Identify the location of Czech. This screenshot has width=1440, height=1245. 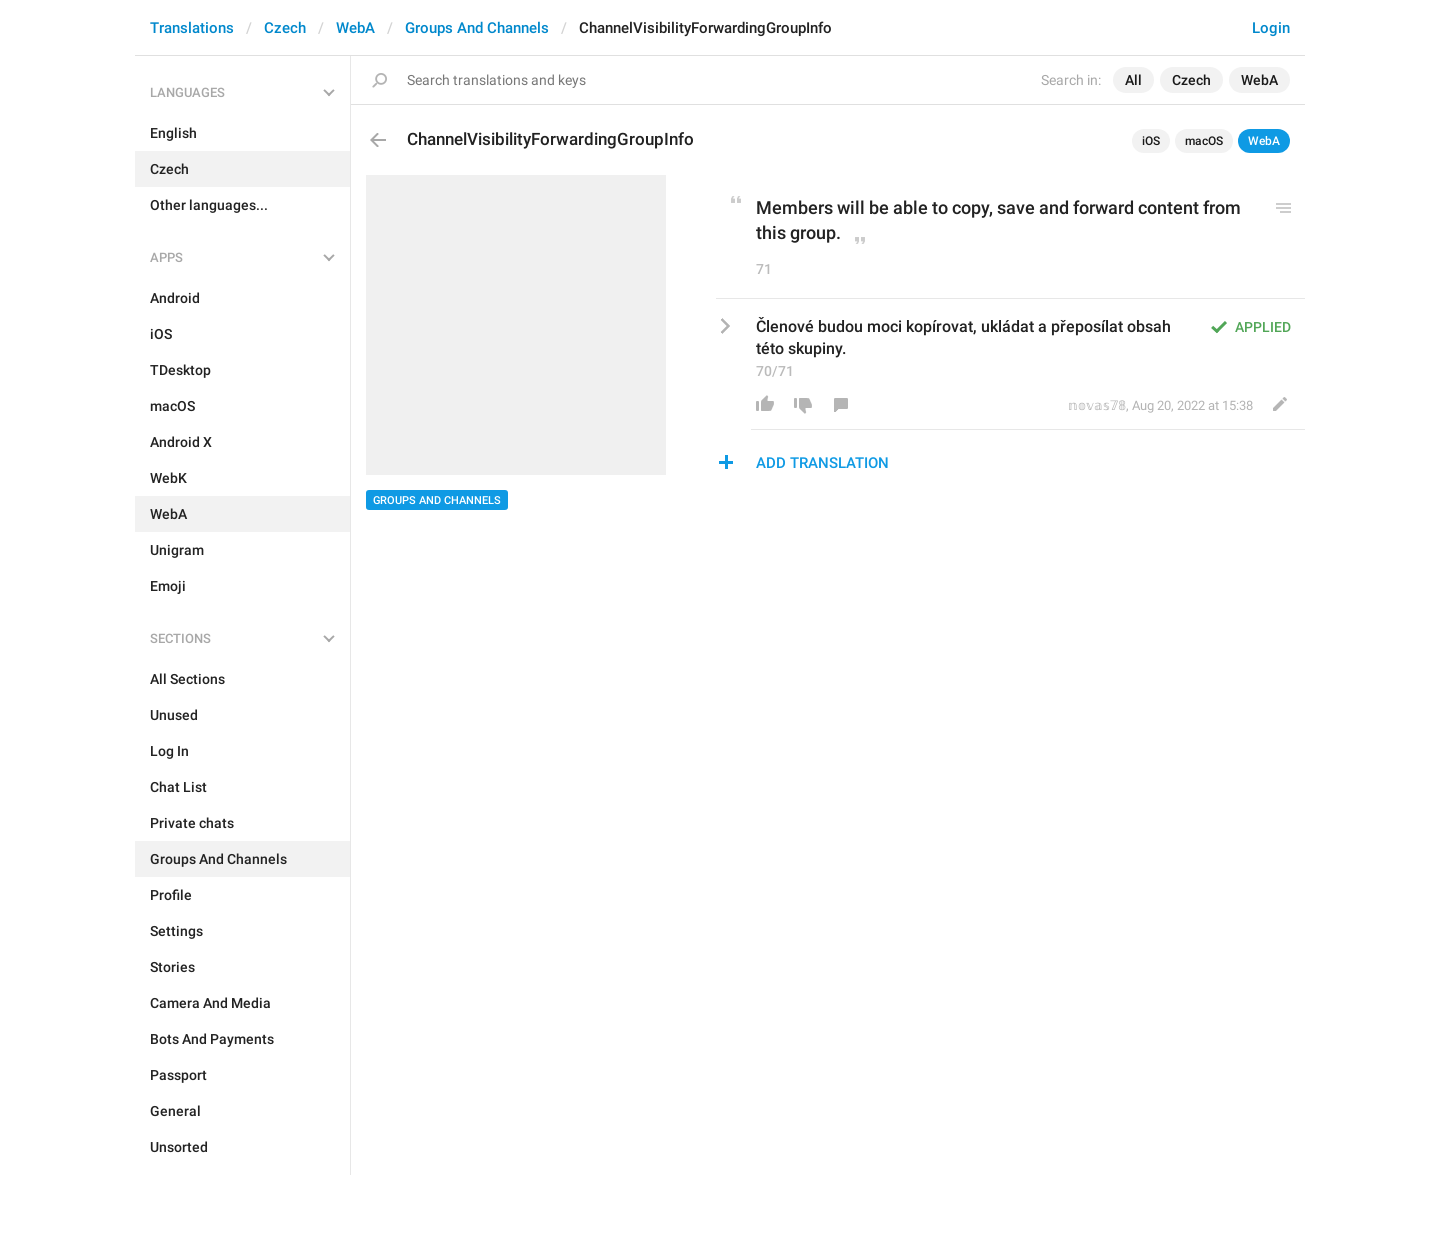
(285, 28).